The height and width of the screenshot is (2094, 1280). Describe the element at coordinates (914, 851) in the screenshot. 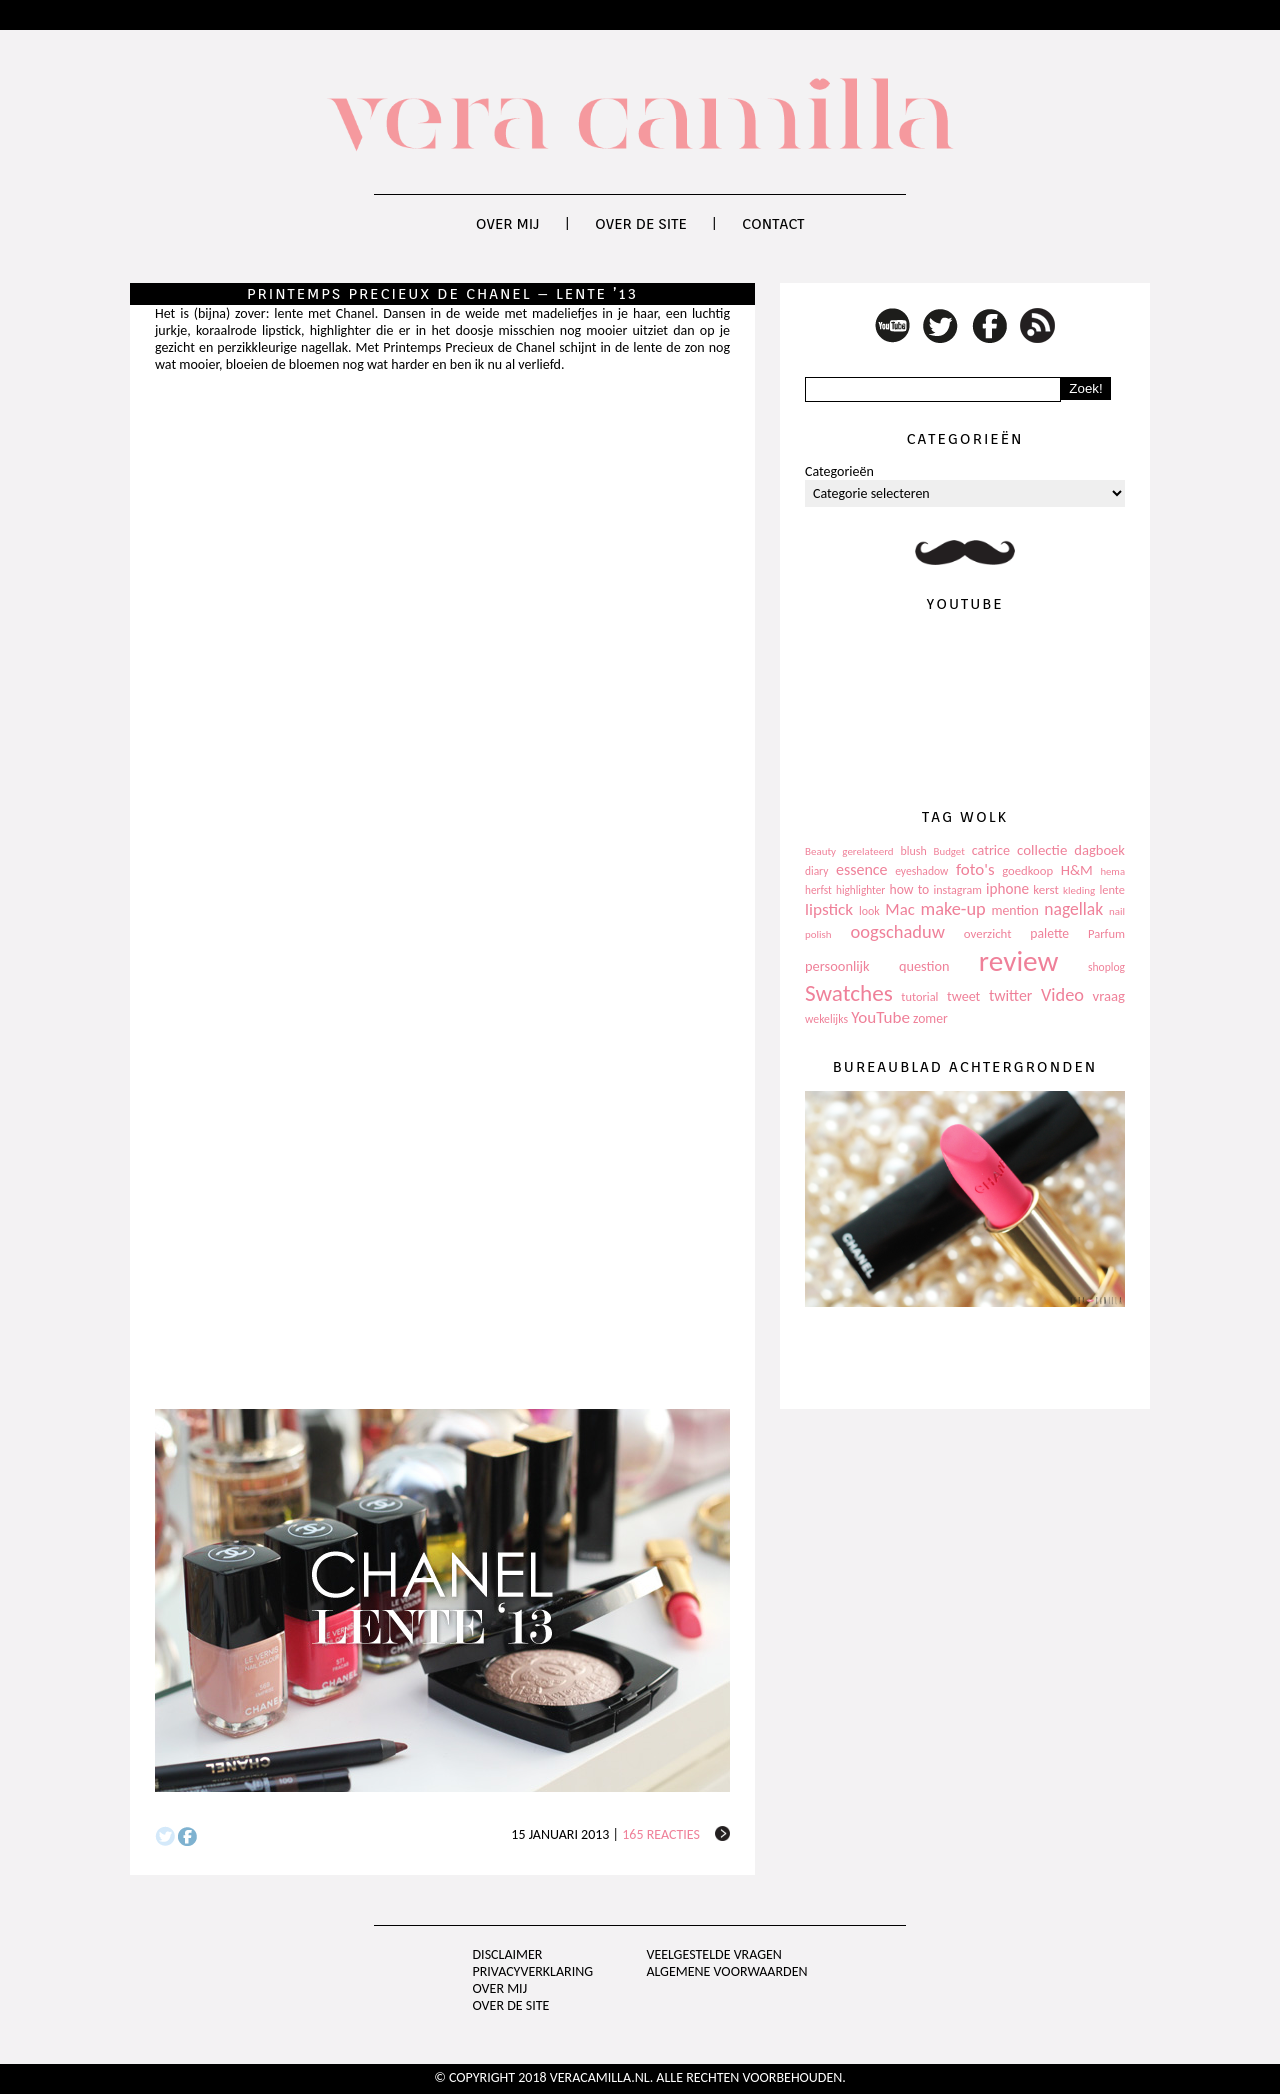

I see `blush [blush (111 items)]` at that location.